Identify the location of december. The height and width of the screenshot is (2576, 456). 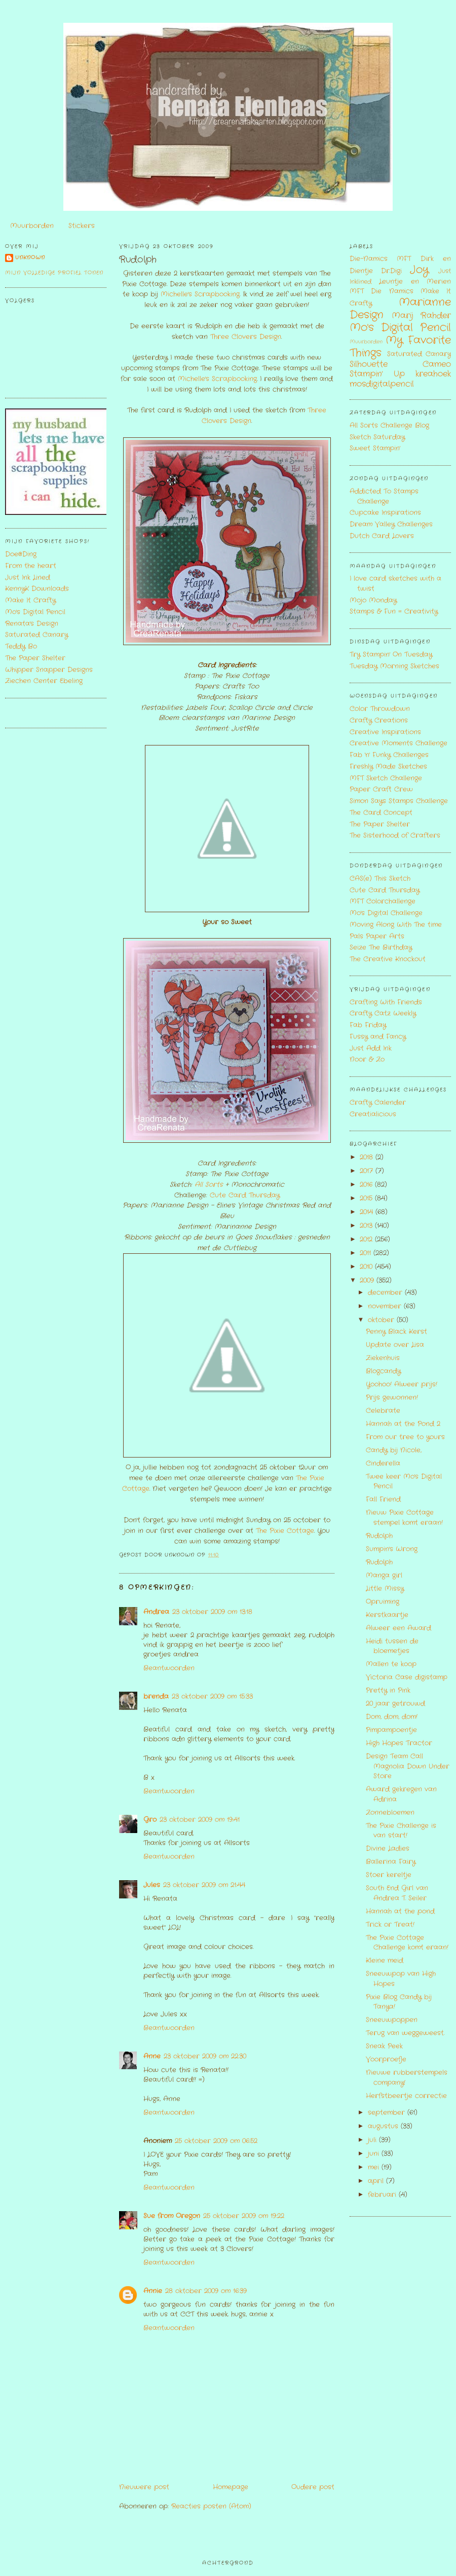
(386, 1292).